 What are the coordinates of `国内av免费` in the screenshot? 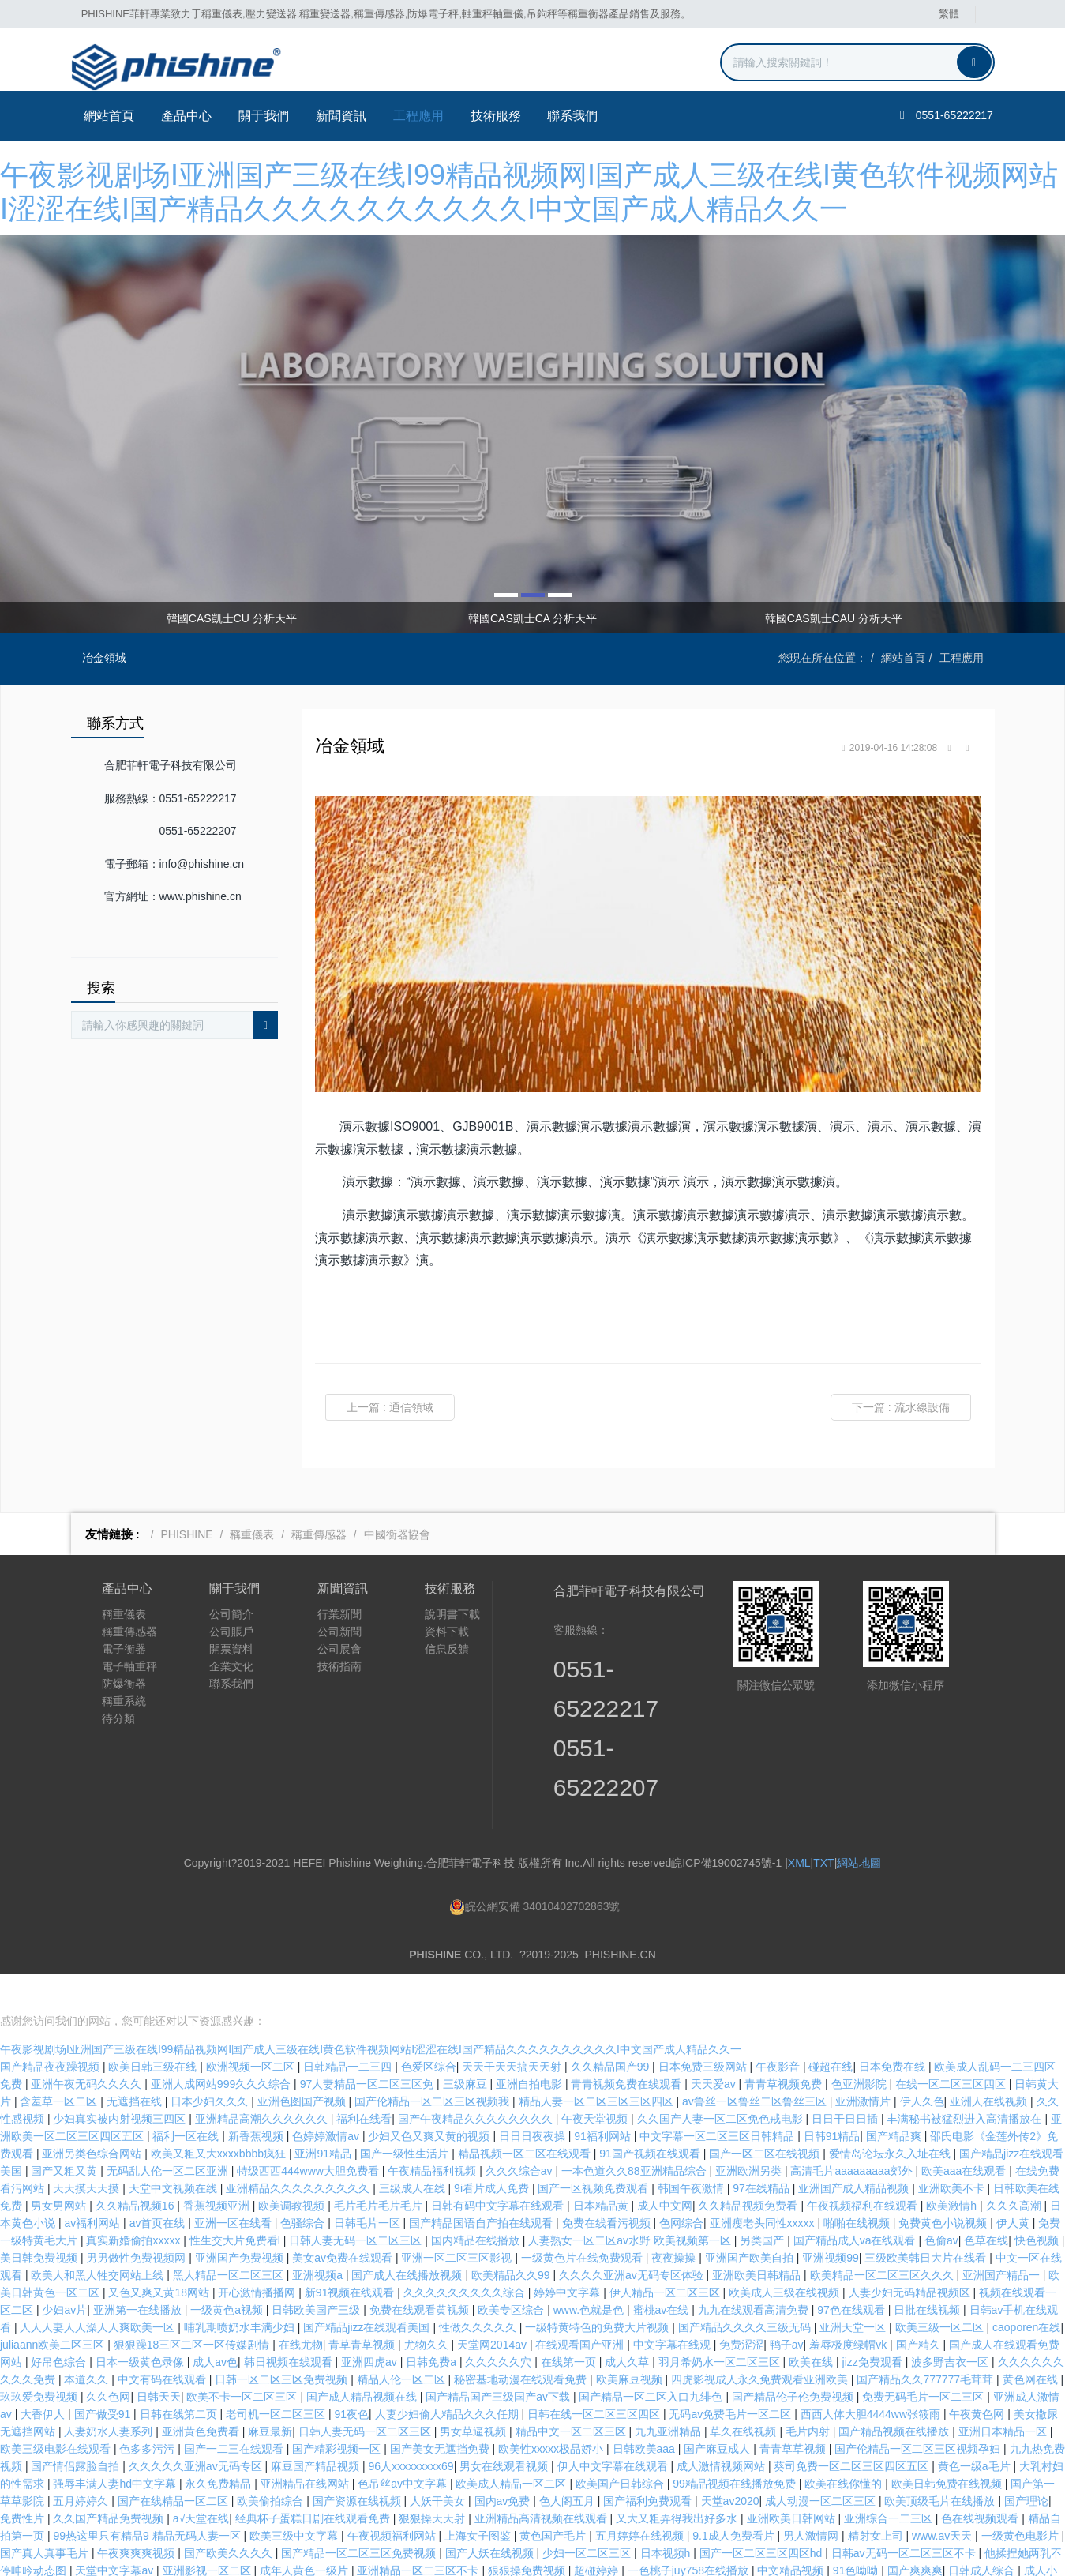 It's located at (504, 2463).